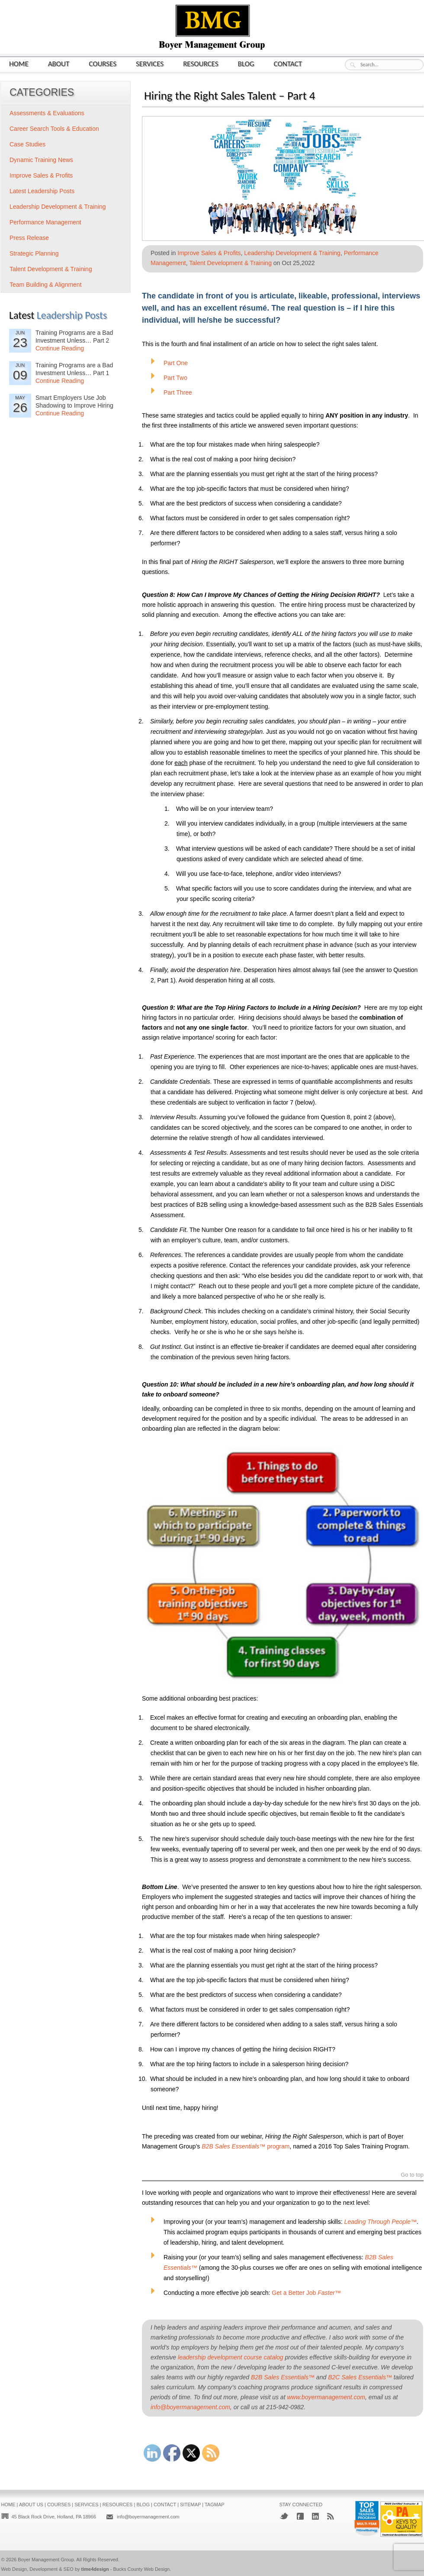 The image size is (424, 2576). I want to click on Get a Better Job, so click(306, 2292).